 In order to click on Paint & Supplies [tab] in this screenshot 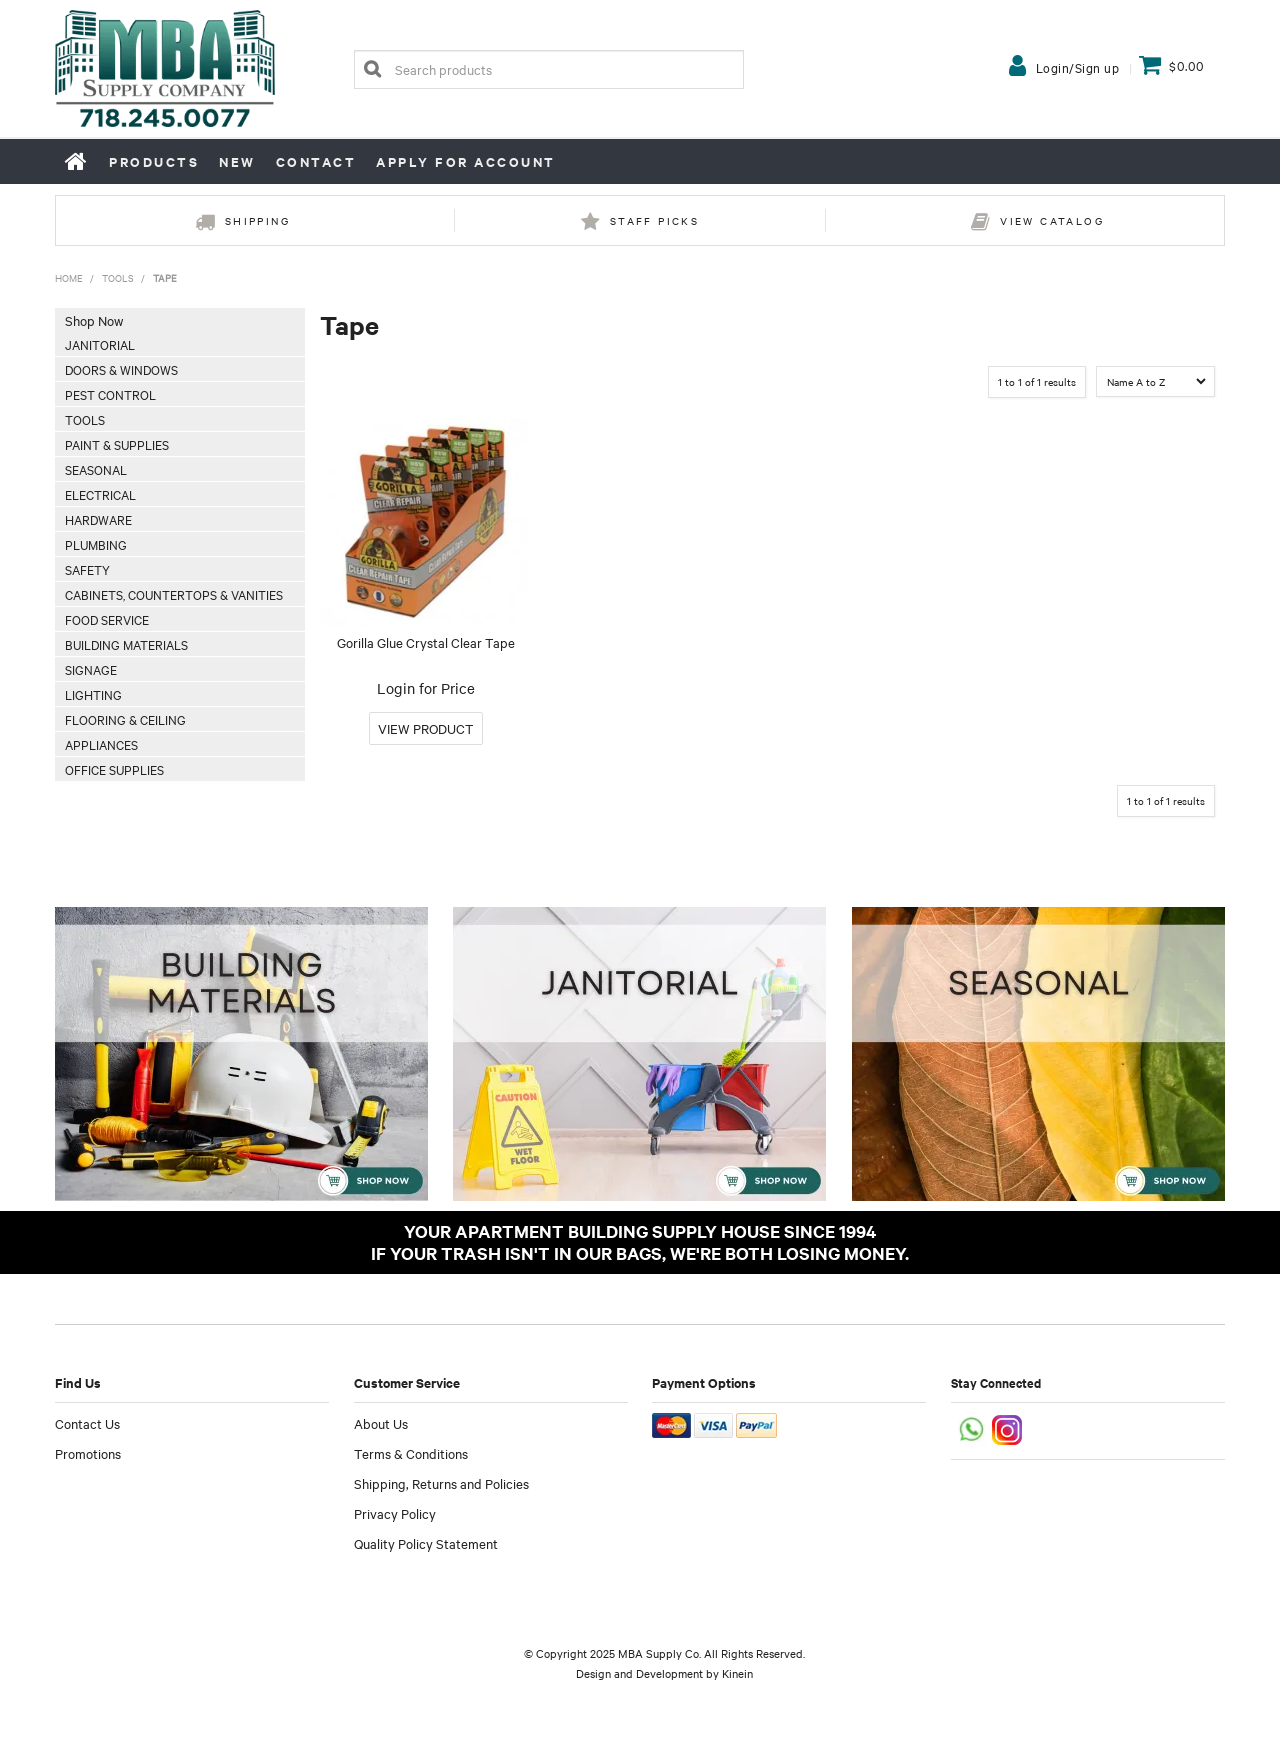, I will do `click(117, 444)`.